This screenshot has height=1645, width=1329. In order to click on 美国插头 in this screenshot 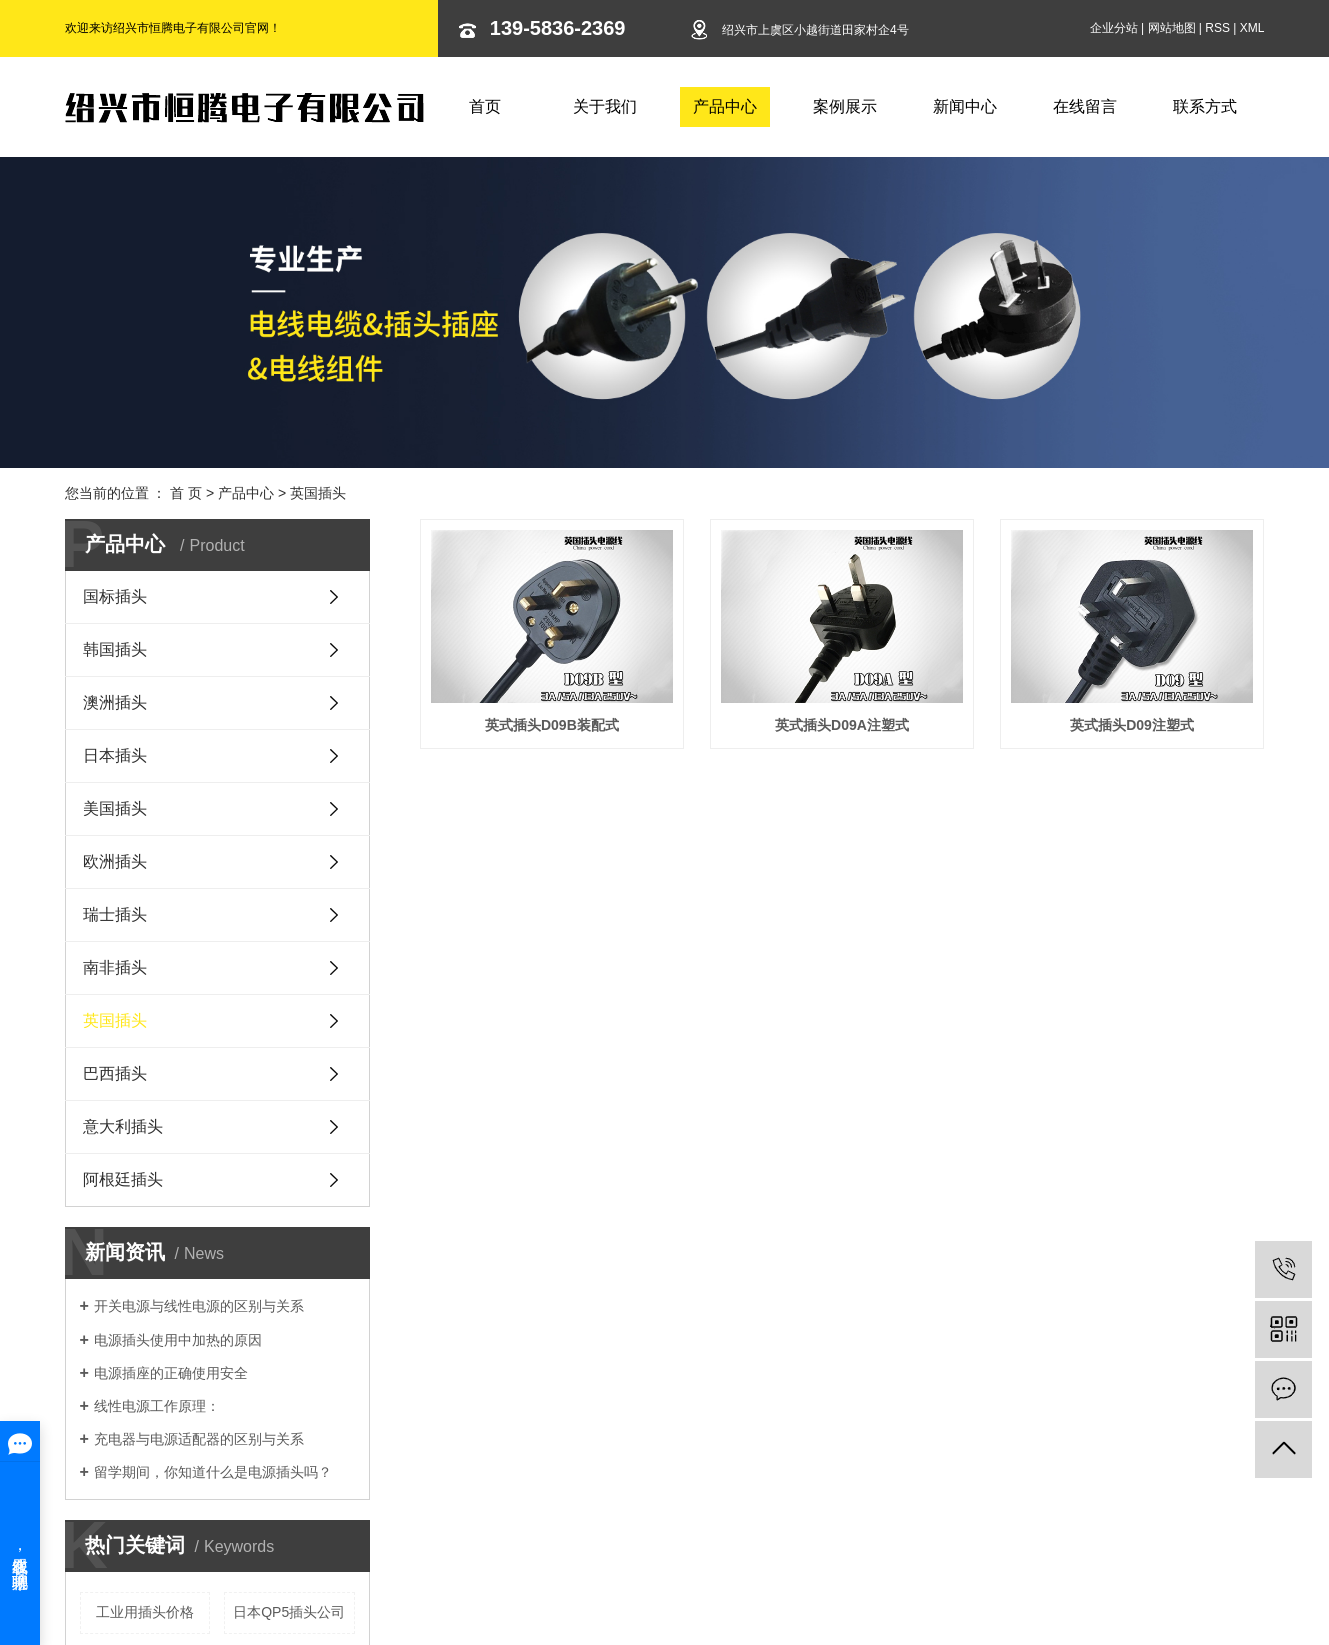, I will do `click(115, 808)`.